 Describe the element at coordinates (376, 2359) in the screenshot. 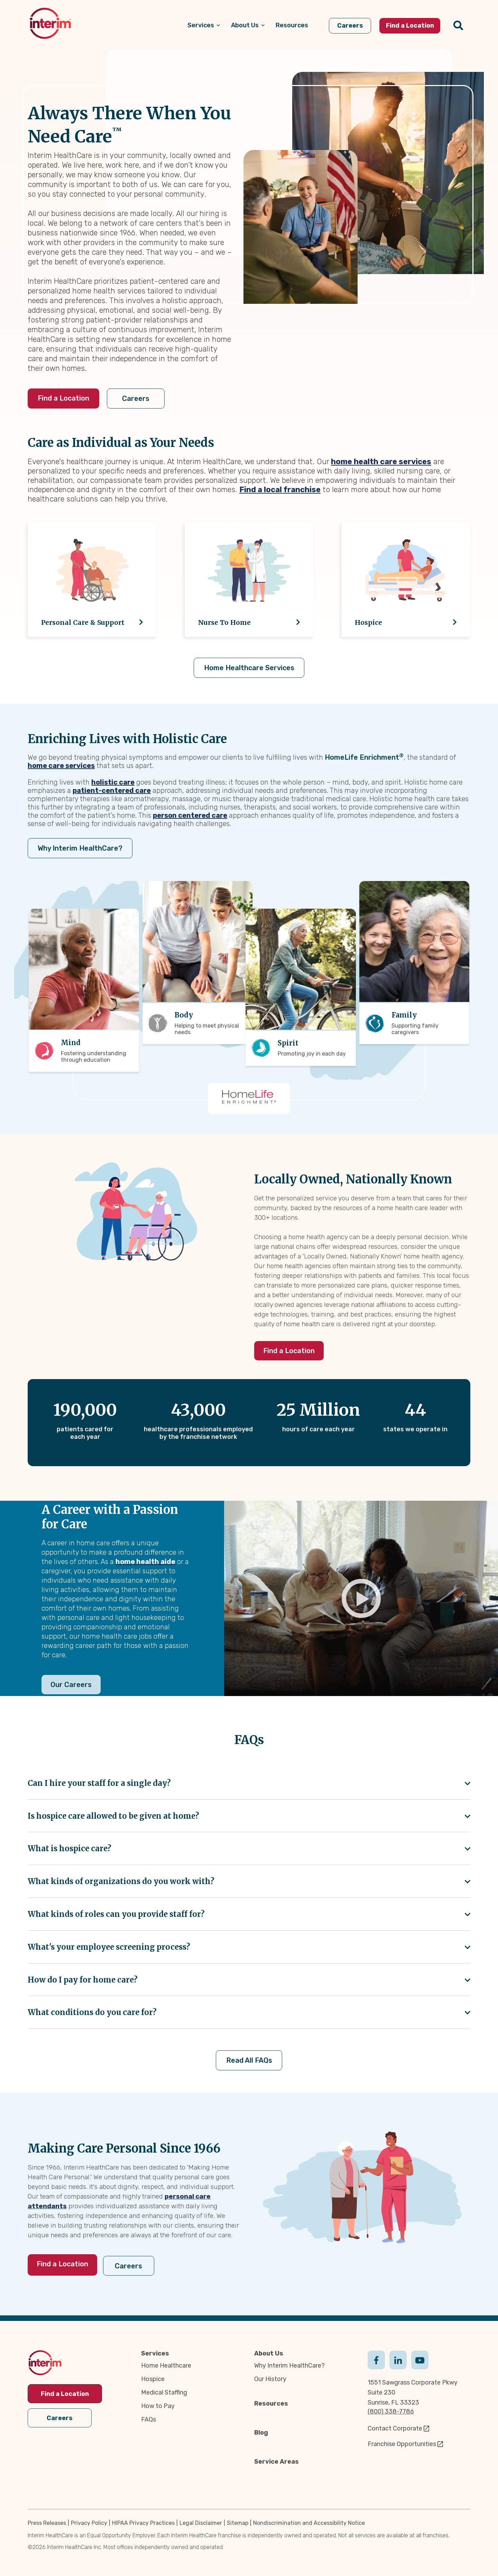

I see `Facebook` at that location.